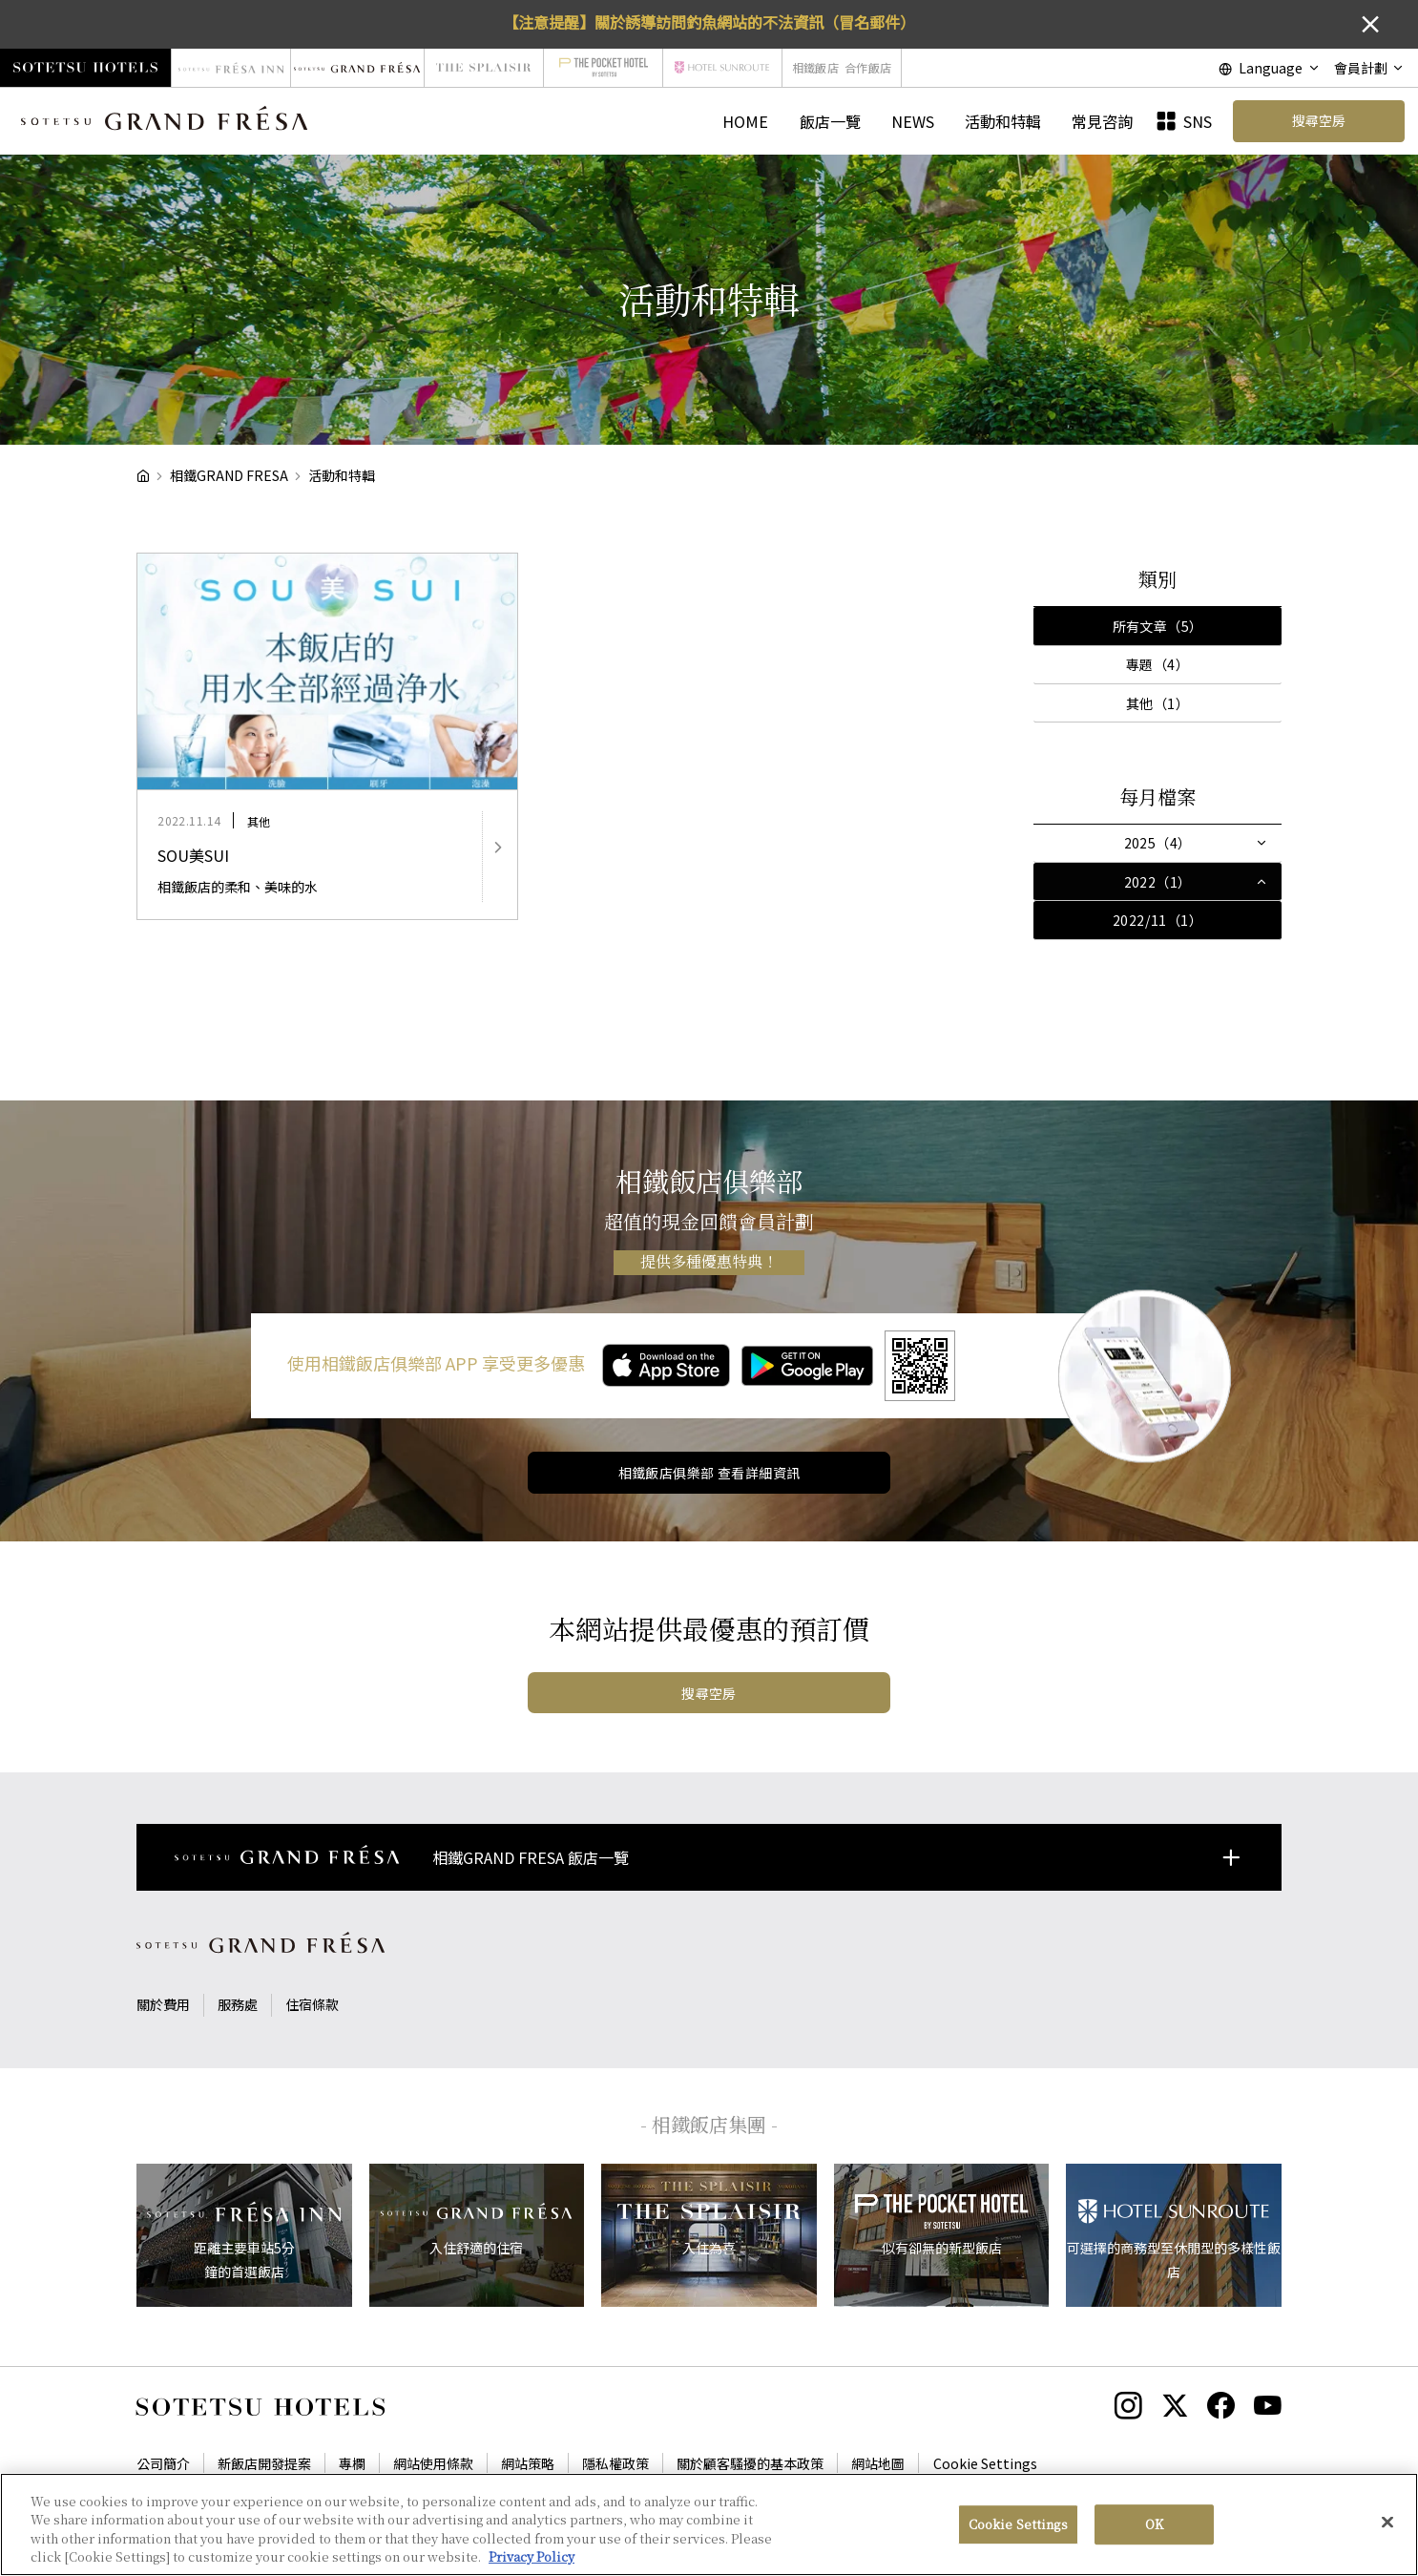 This screenshot has height=2576, width=1418. Describe the element at coordinates (433, 2463) in the screenshot. I see `網站使用條款` at that location.